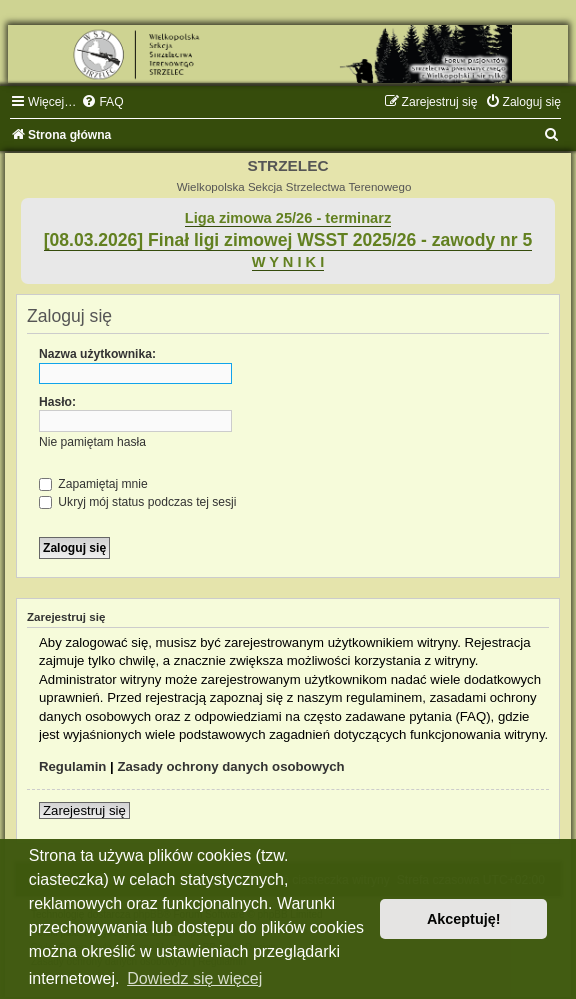 Image resolution: width=576 pixels, height=999 pixels. What do you see at coordinates (57, 402) in the screenshot?
I see `Hasło:` at bounding box center [57, 402].